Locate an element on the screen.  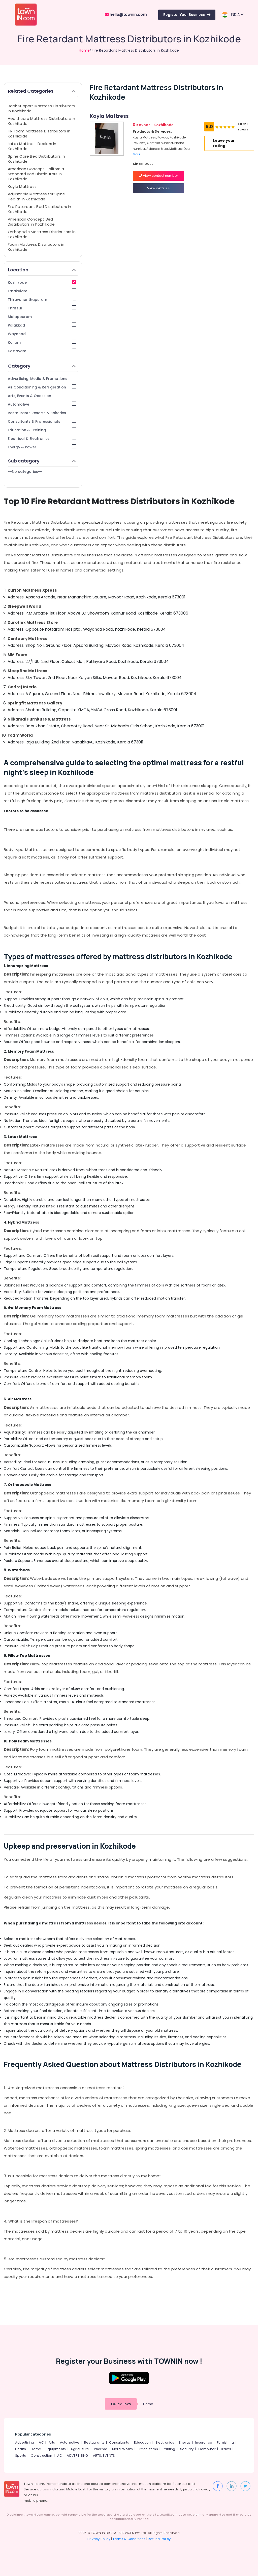
Travel is located at coordinates (225, 2449).